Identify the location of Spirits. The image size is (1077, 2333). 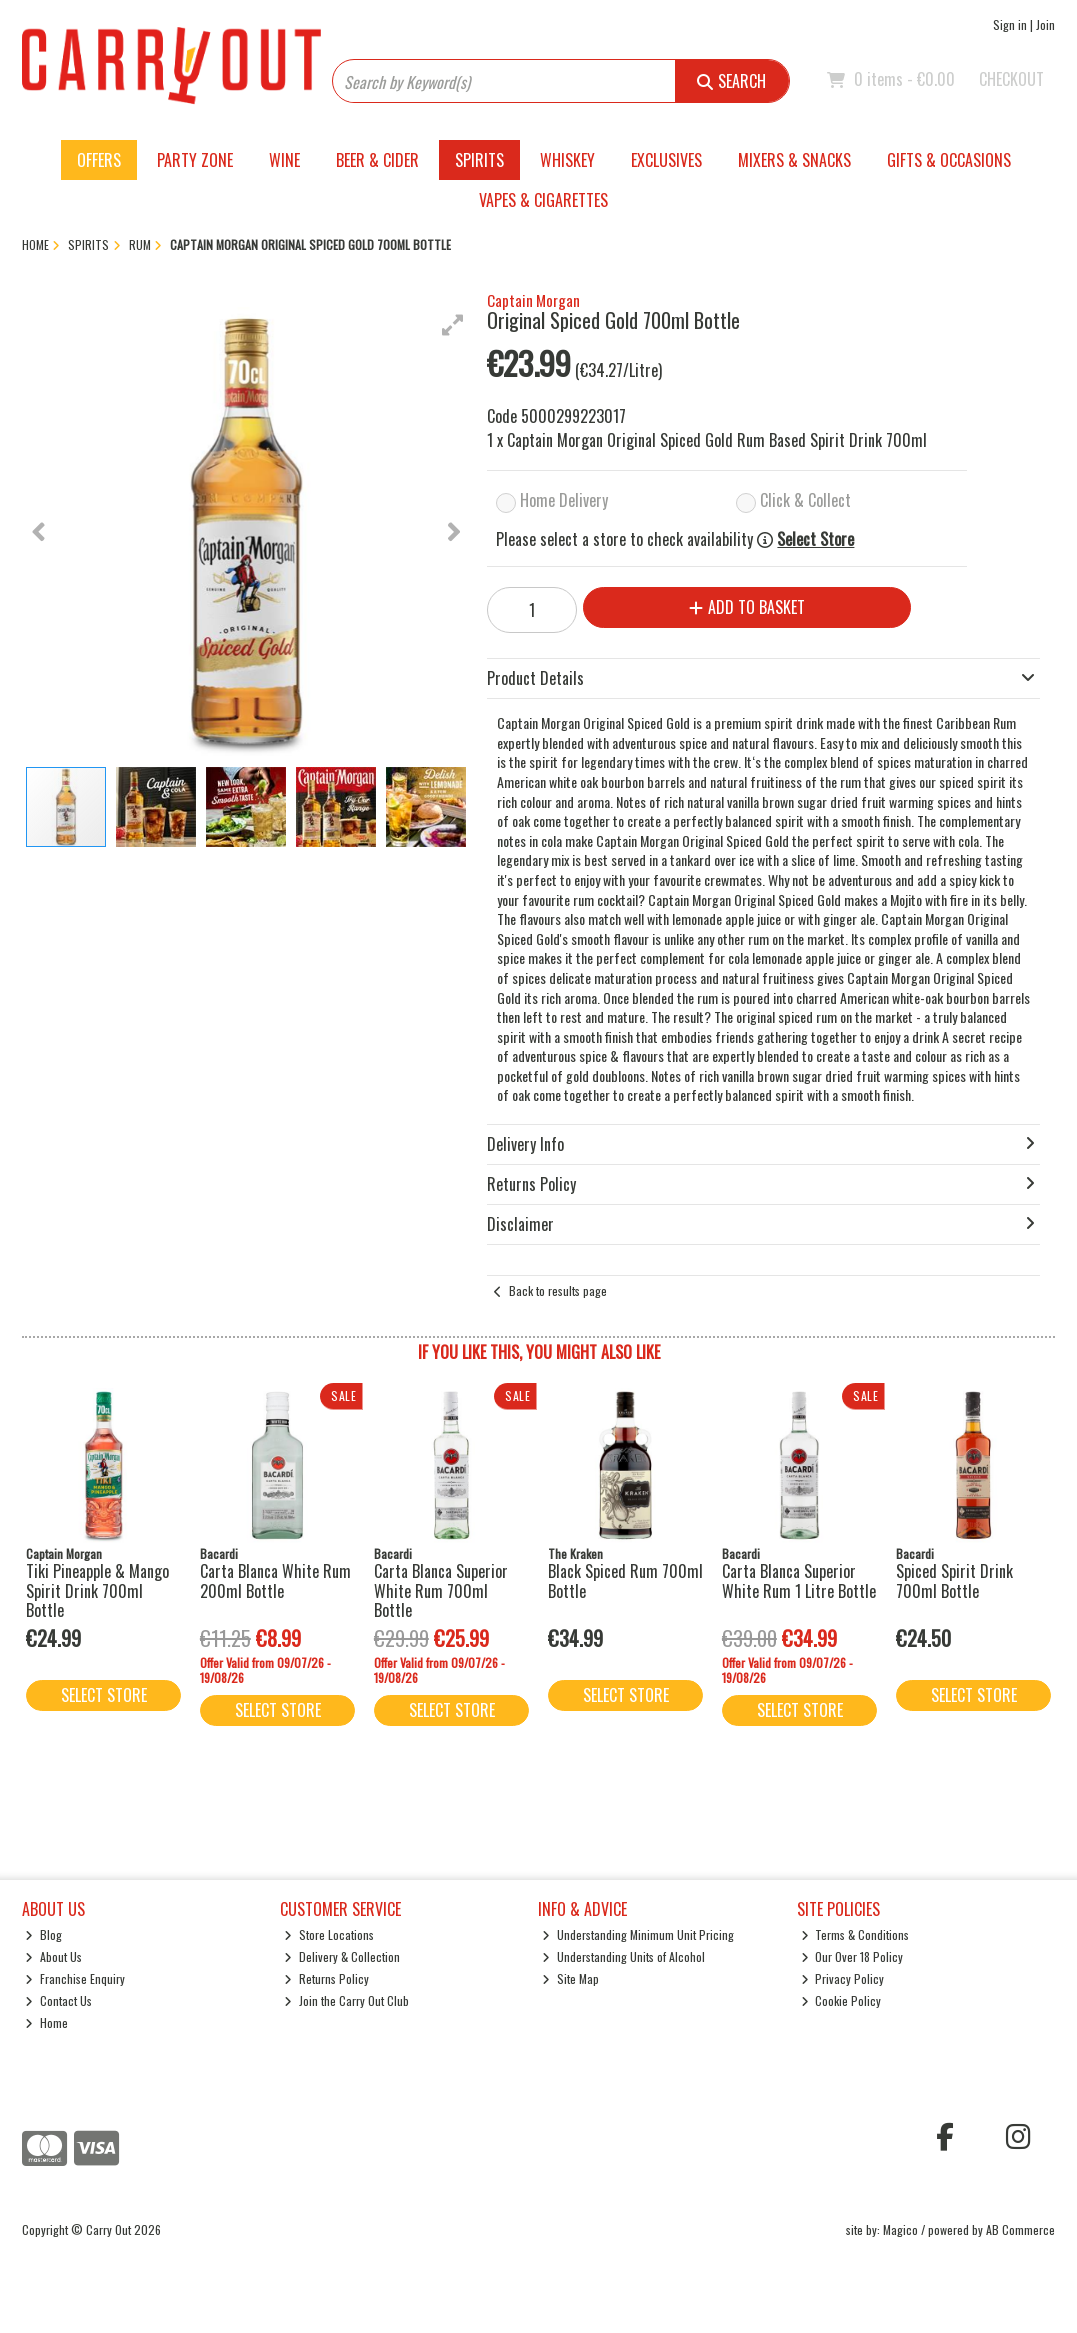
(479, 160).